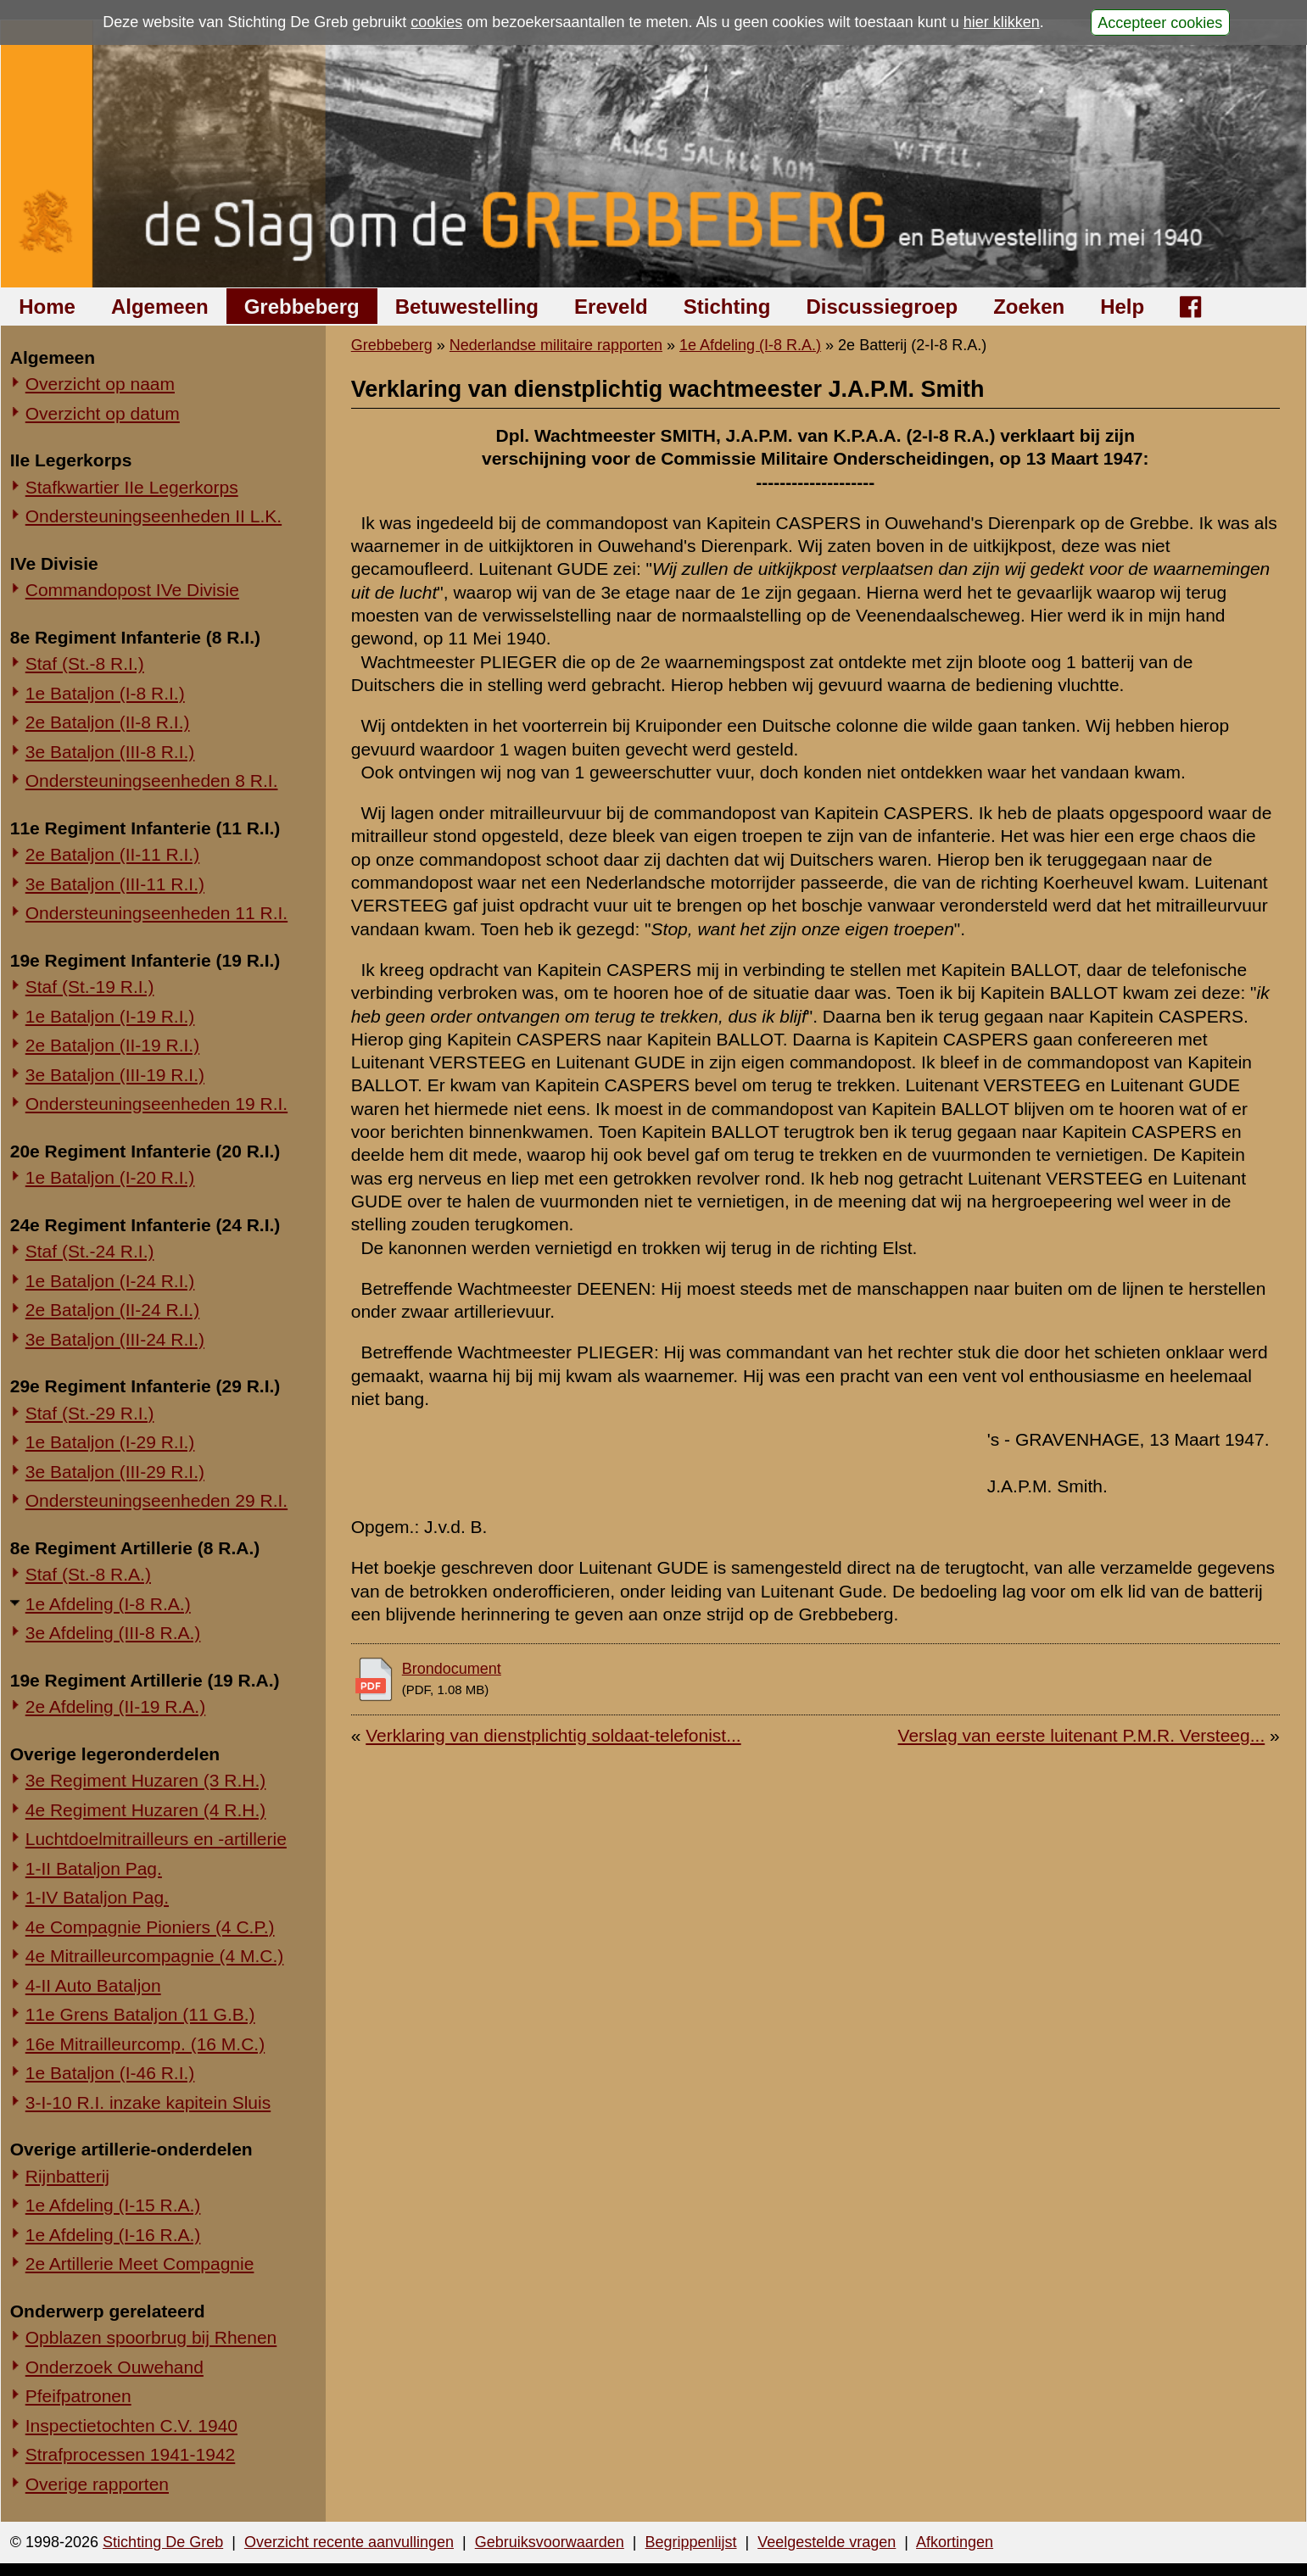 Image resolution: width=1307 pixels, height=2576 pixels. I want to click on 2e Artillerie Meet Compagnie, so click(139, 2263).